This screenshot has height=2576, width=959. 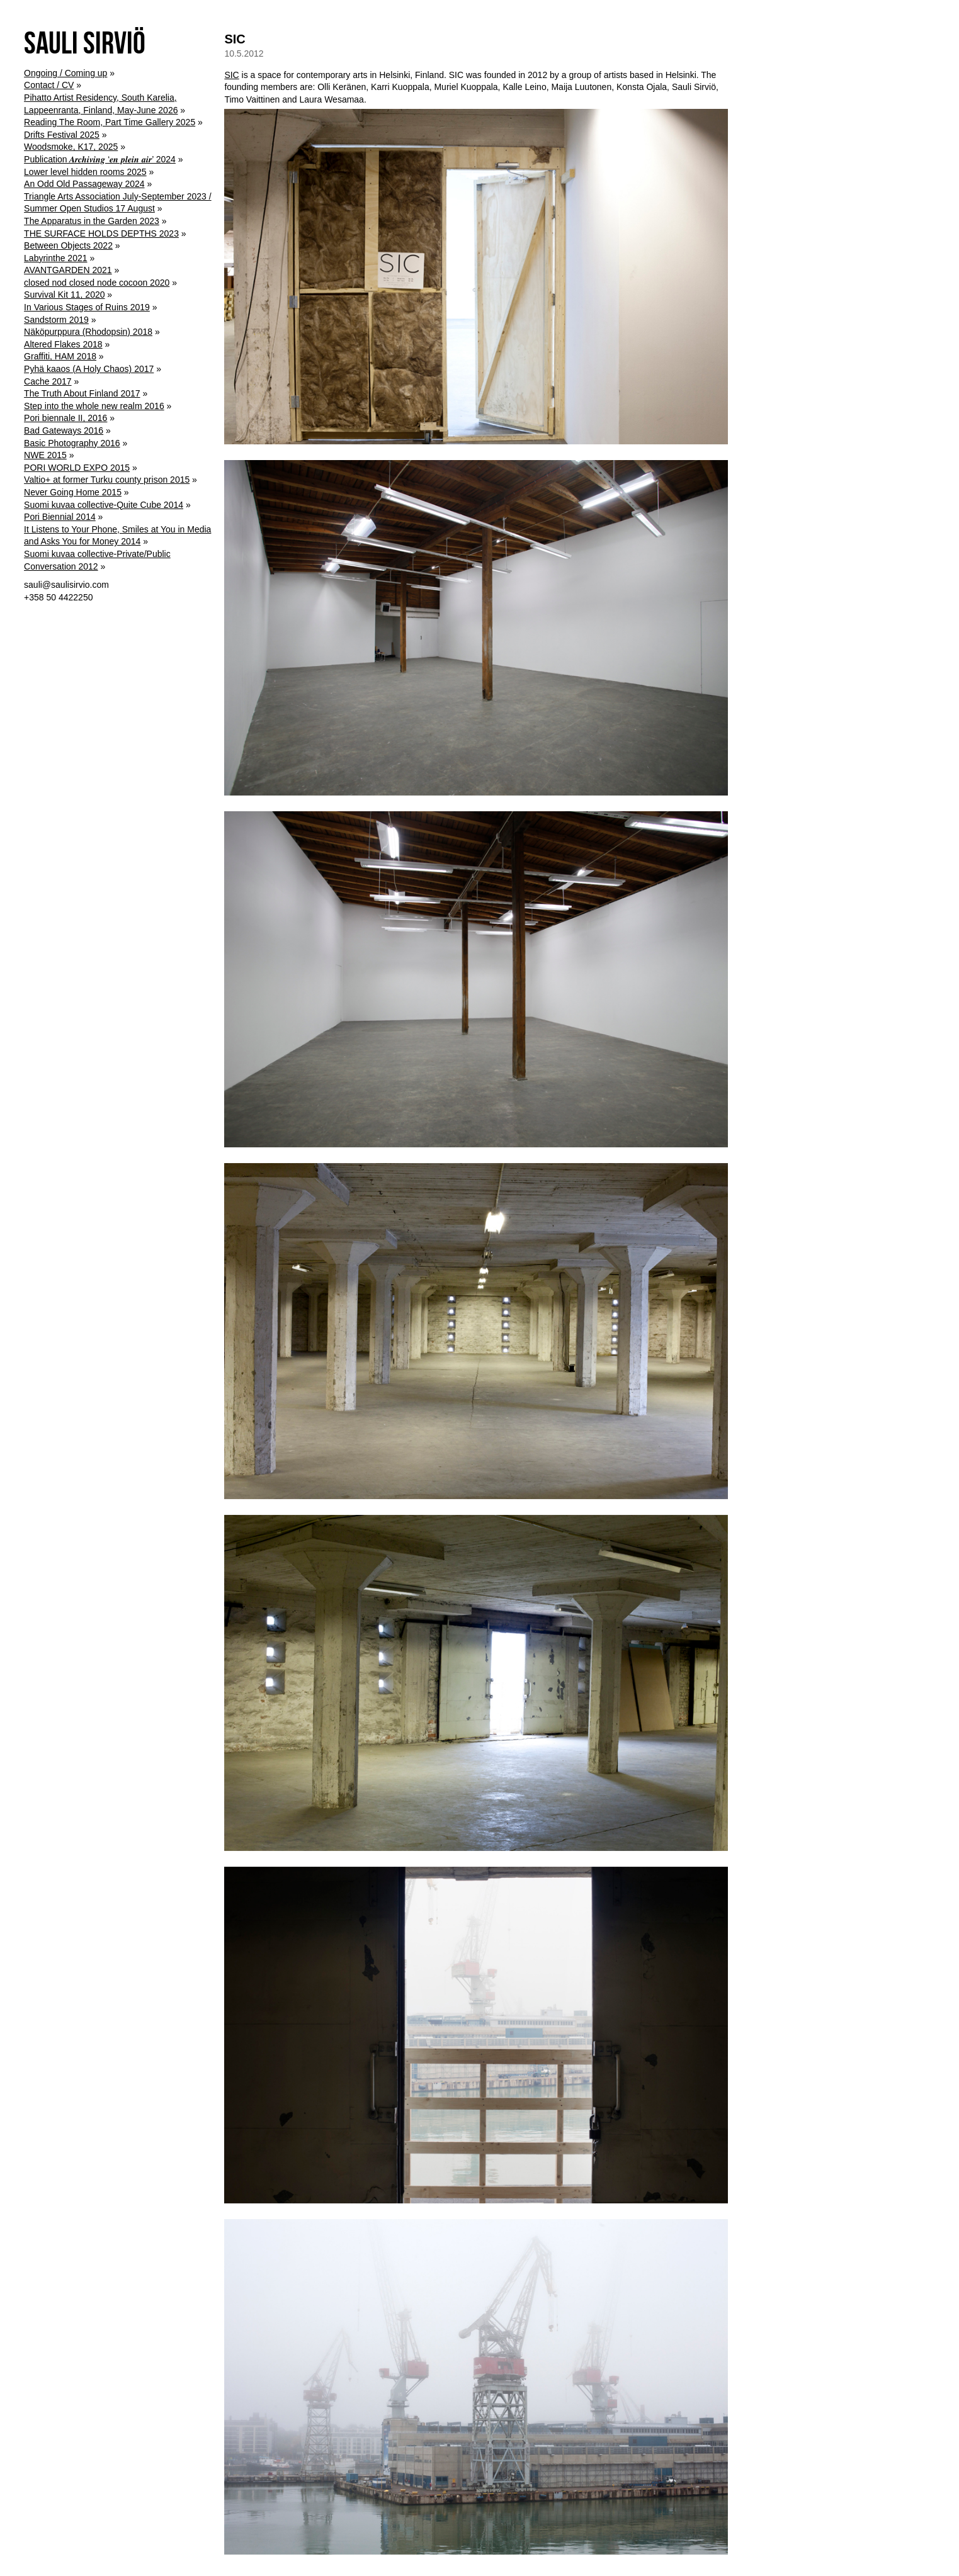 I want to click on Never Going Home 2015, so click(x=73, y=492).